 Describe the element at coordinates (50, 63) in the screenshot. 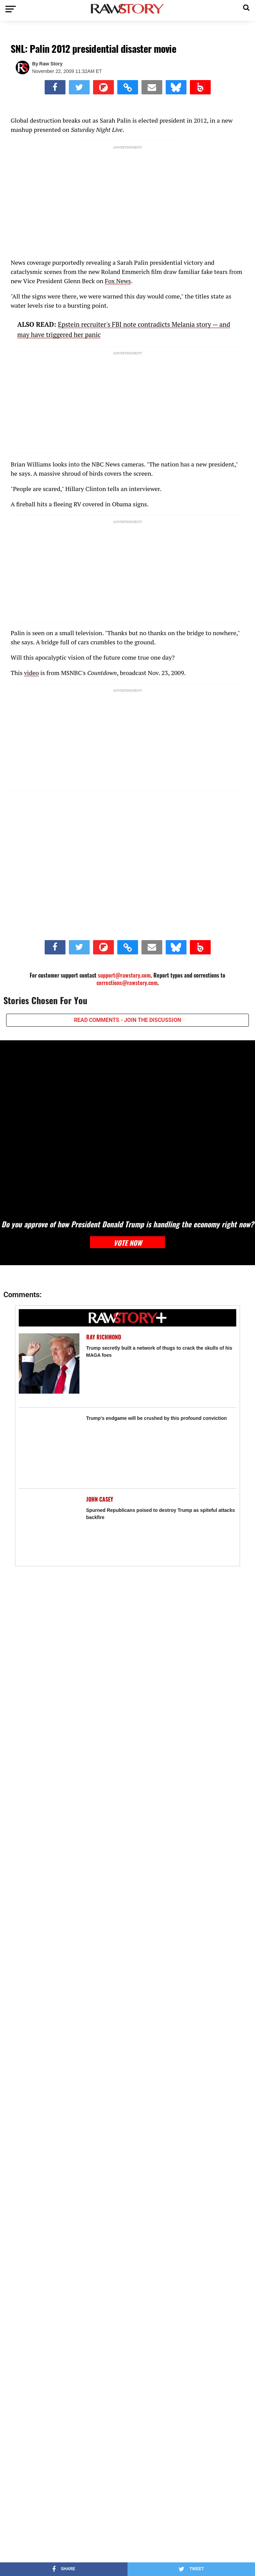

I see `Raw Story` at that location.